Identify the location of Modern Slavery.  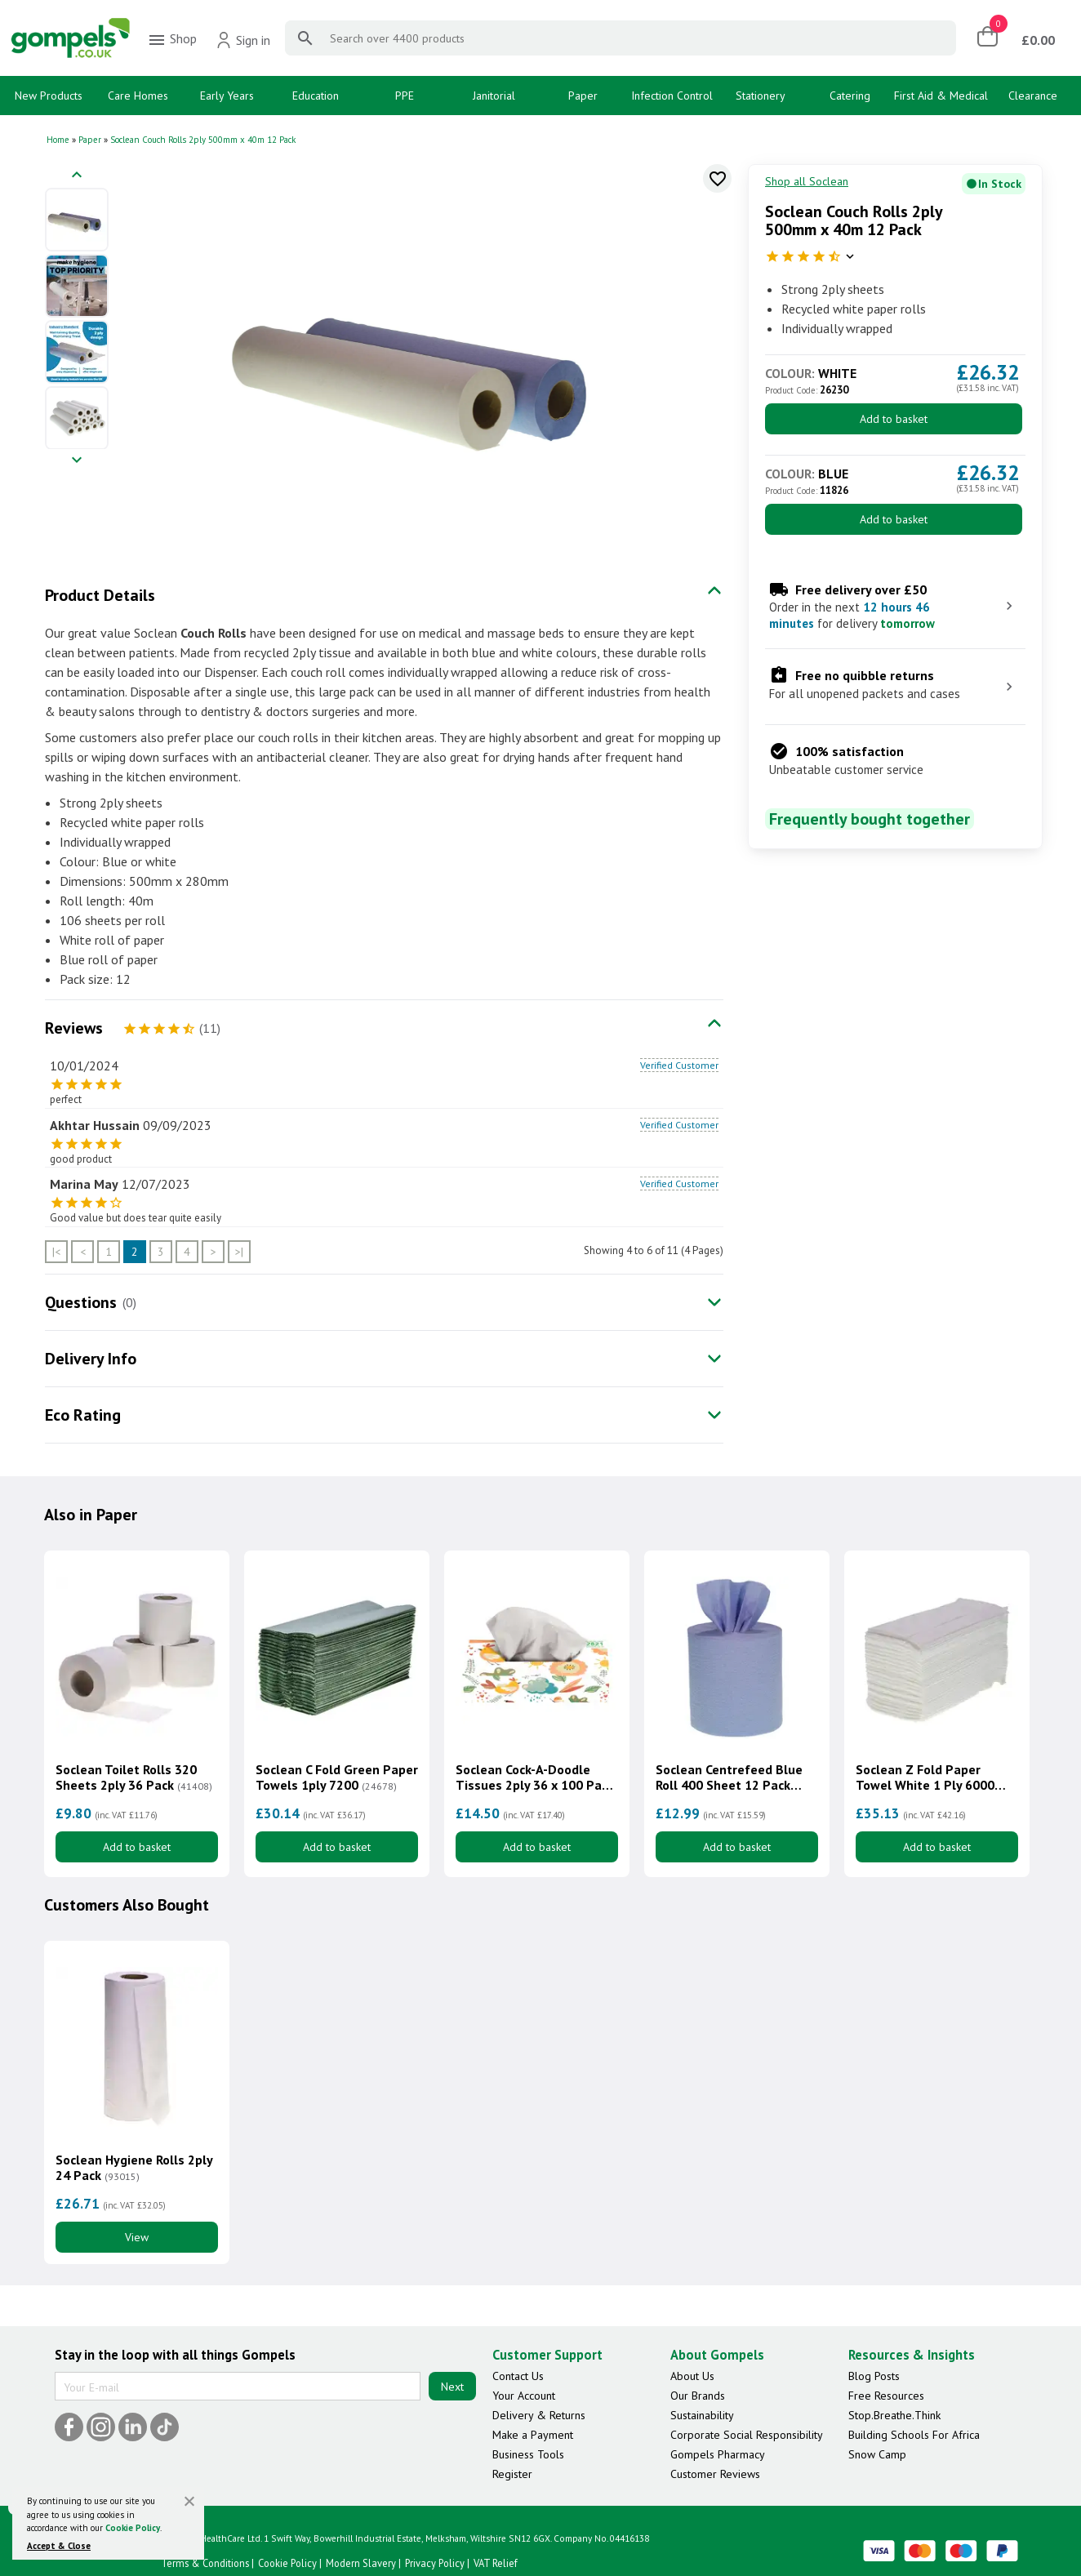
(361, 2562).